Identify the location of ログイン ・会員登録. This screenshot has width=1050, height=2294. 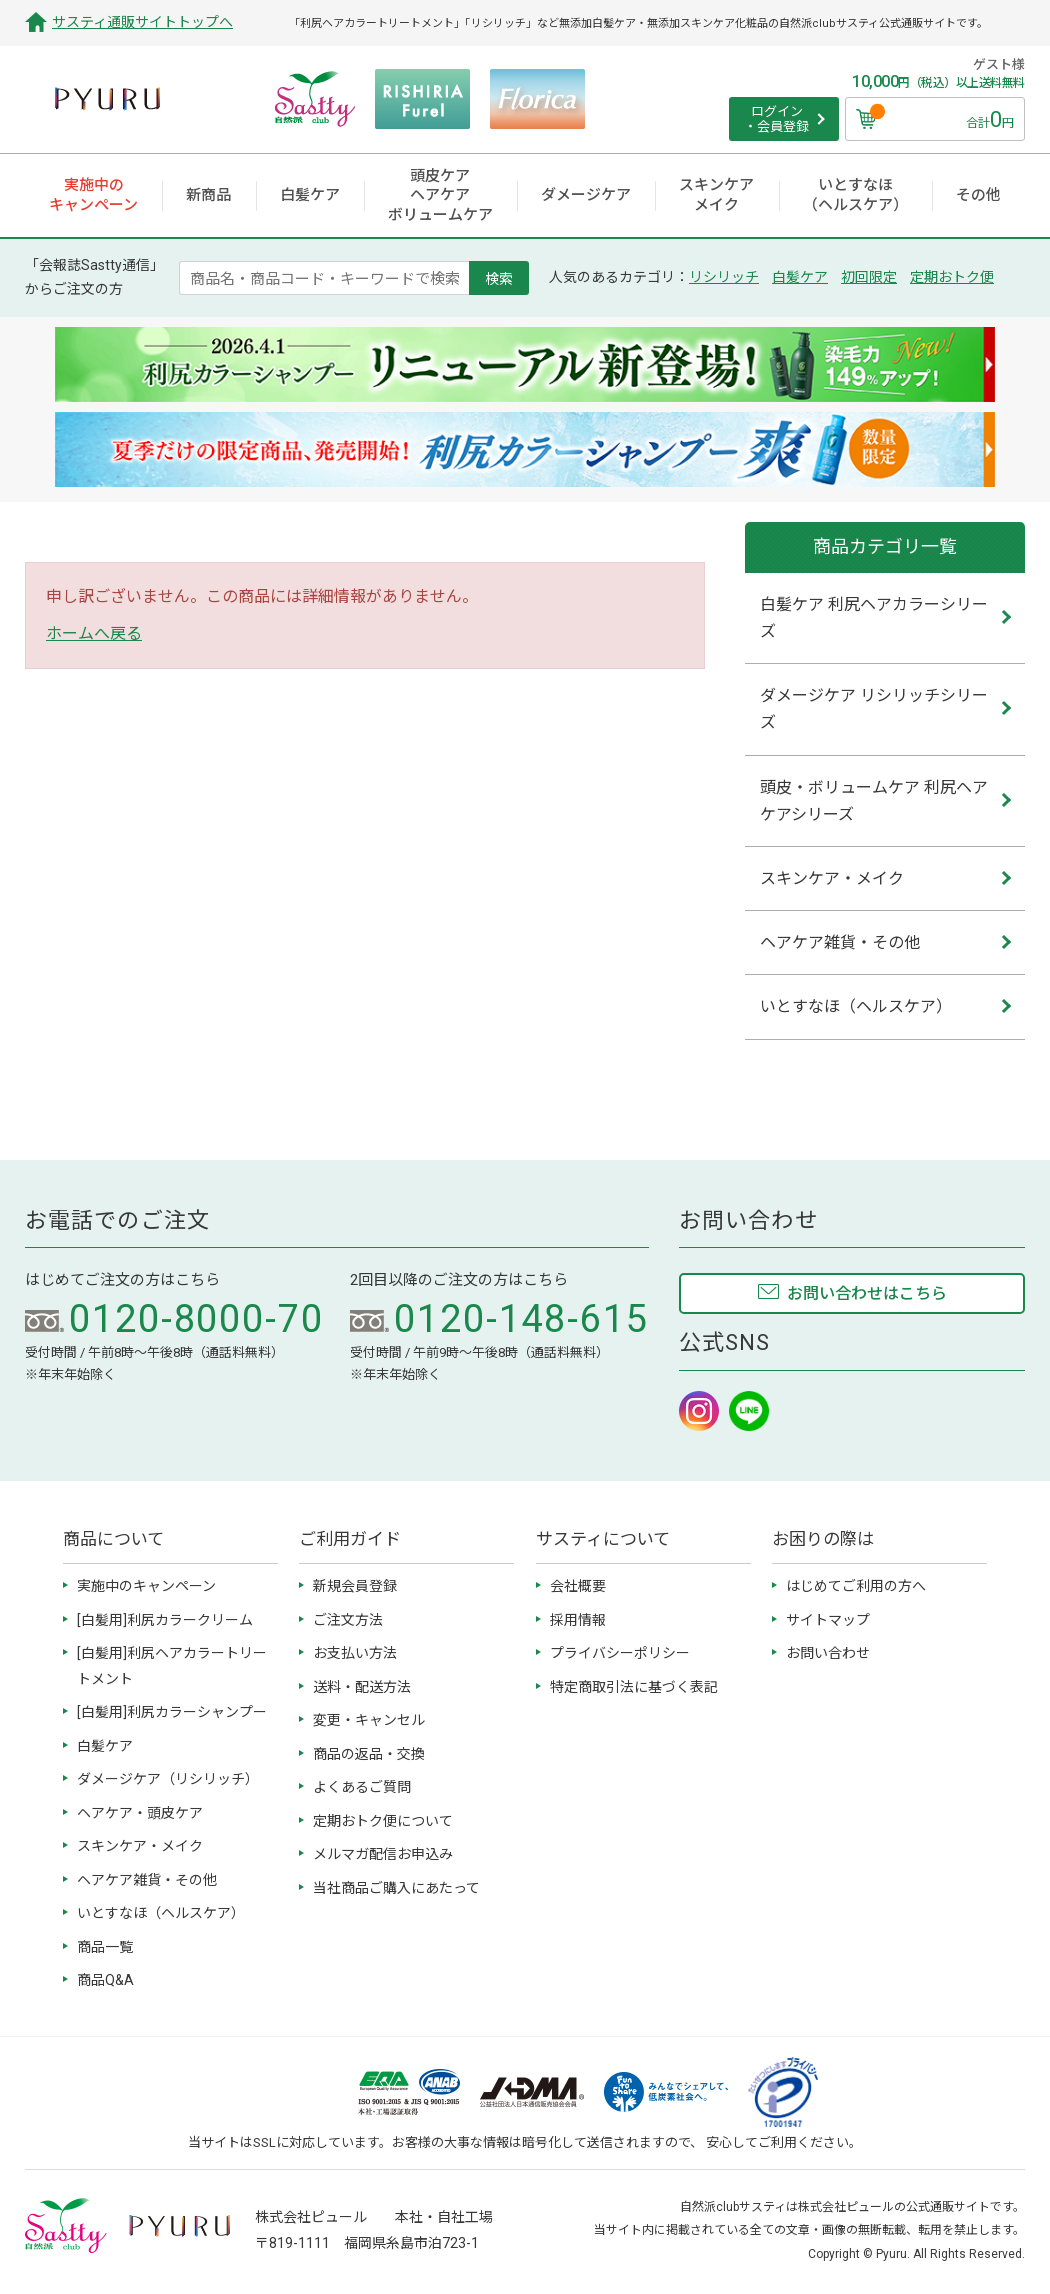
(776, 119).